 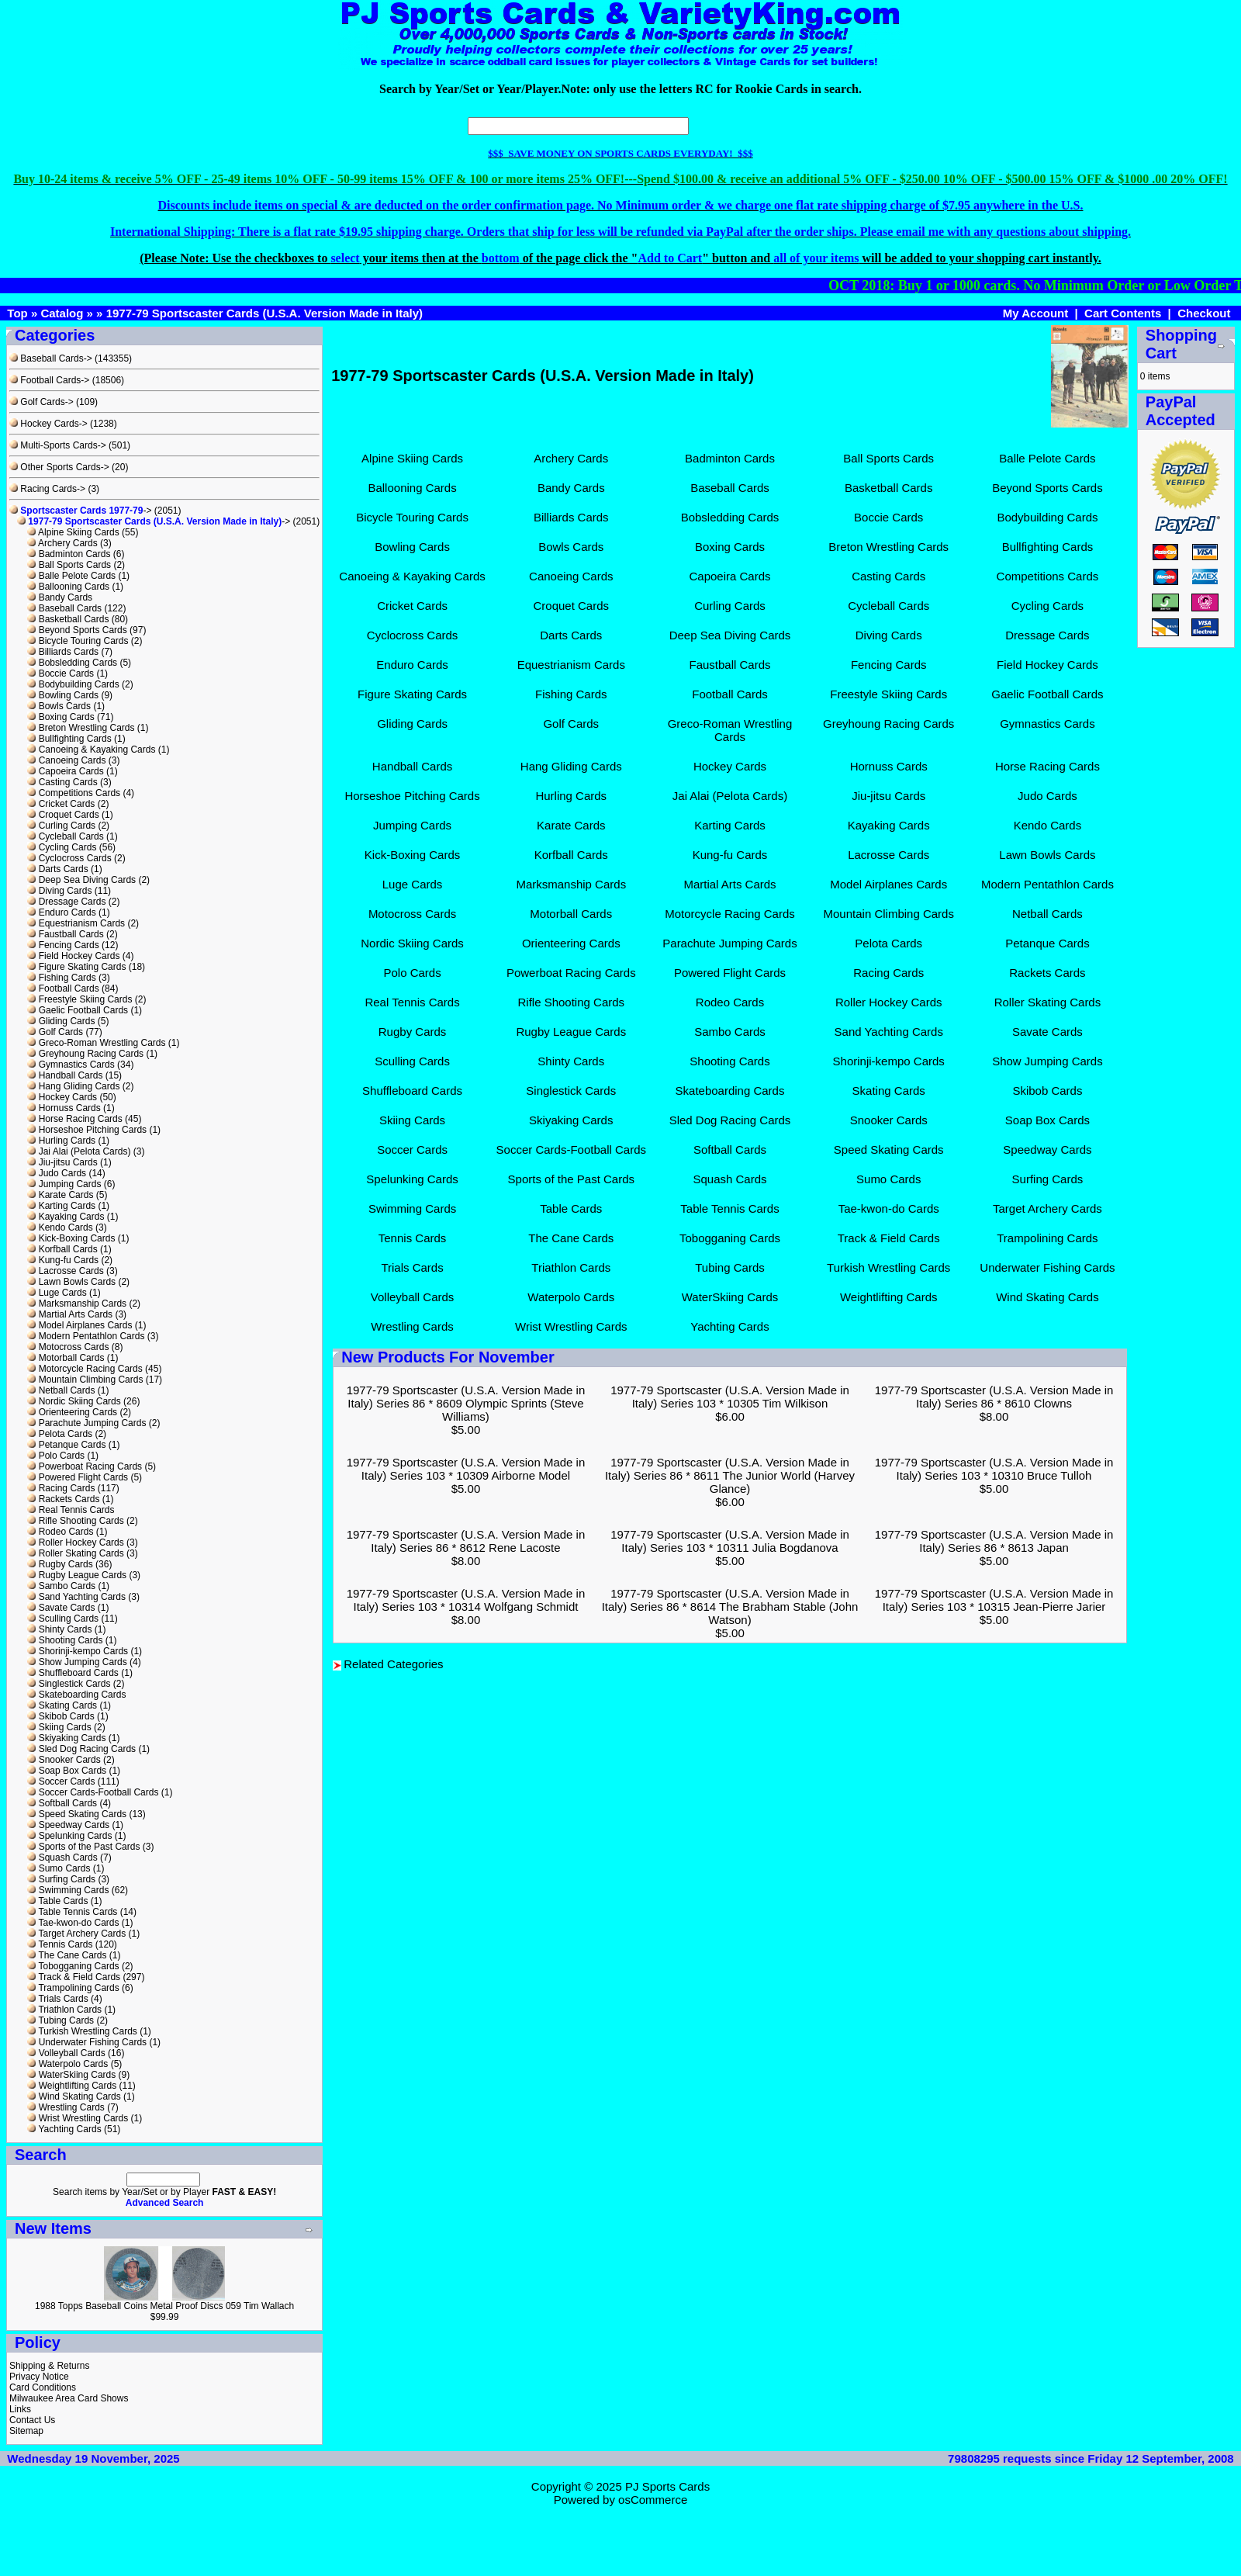 What do you see at coordinates (83, 1846) in the screenshot?
I see `Sports of the Past Cards` at bounding box center [83, 1846].